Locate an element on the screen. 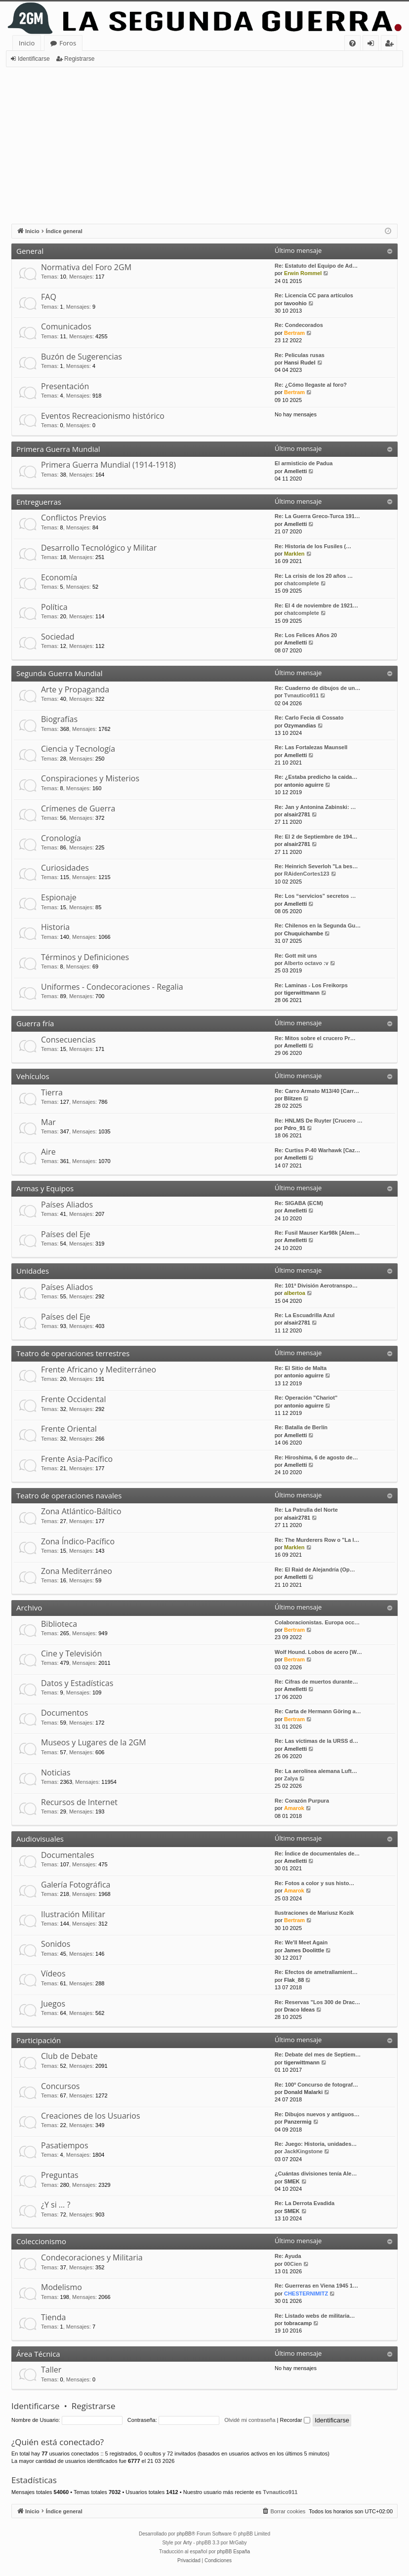 The width and height of the screenshot is (409, 2576). Zona Índico-Pacífico is located at coordinates (78, 1541).